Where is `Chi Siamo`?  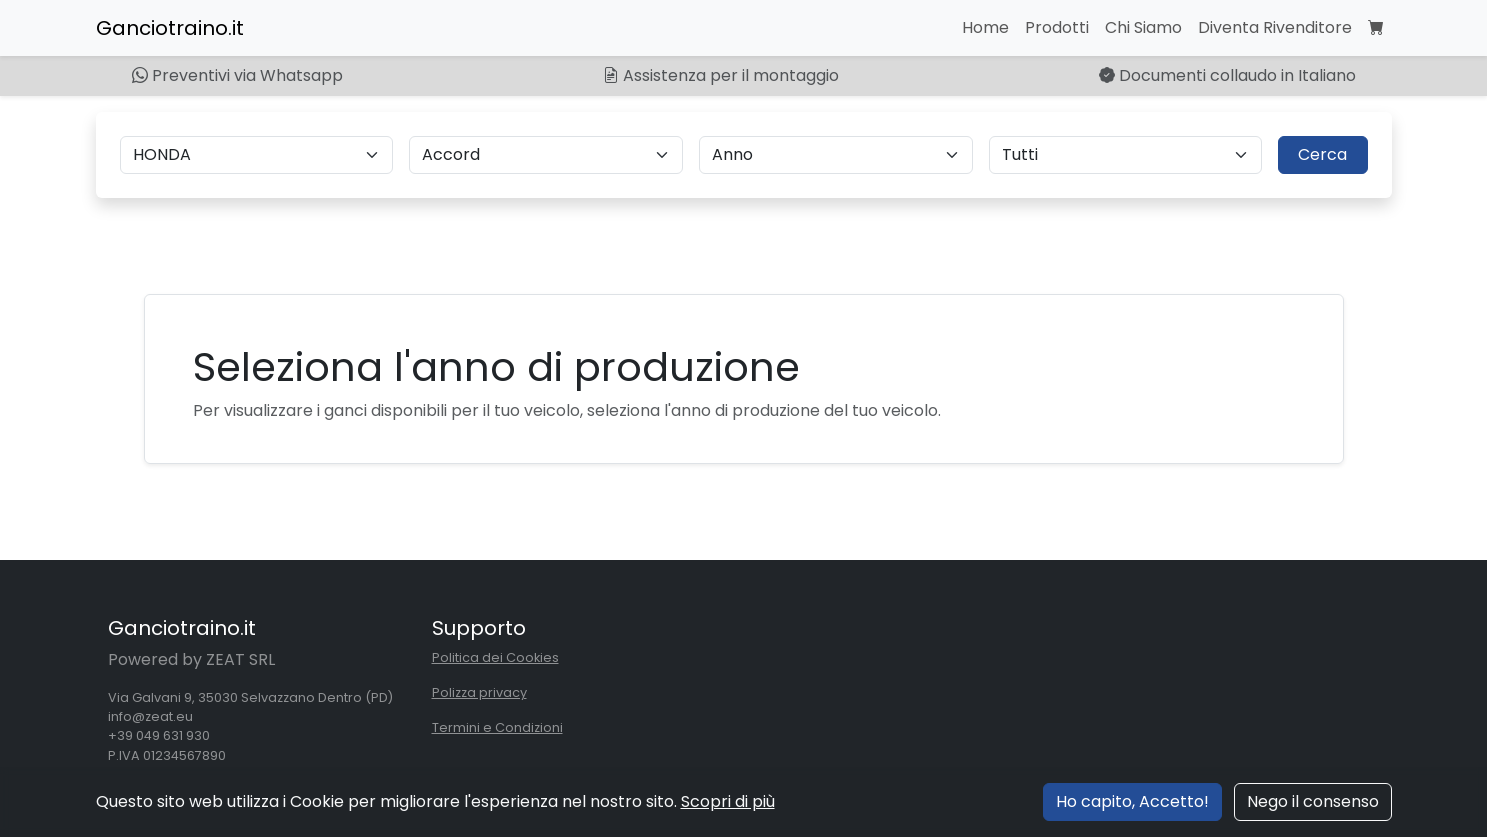
Chi Siamo is located at coordinates (1143, 27).